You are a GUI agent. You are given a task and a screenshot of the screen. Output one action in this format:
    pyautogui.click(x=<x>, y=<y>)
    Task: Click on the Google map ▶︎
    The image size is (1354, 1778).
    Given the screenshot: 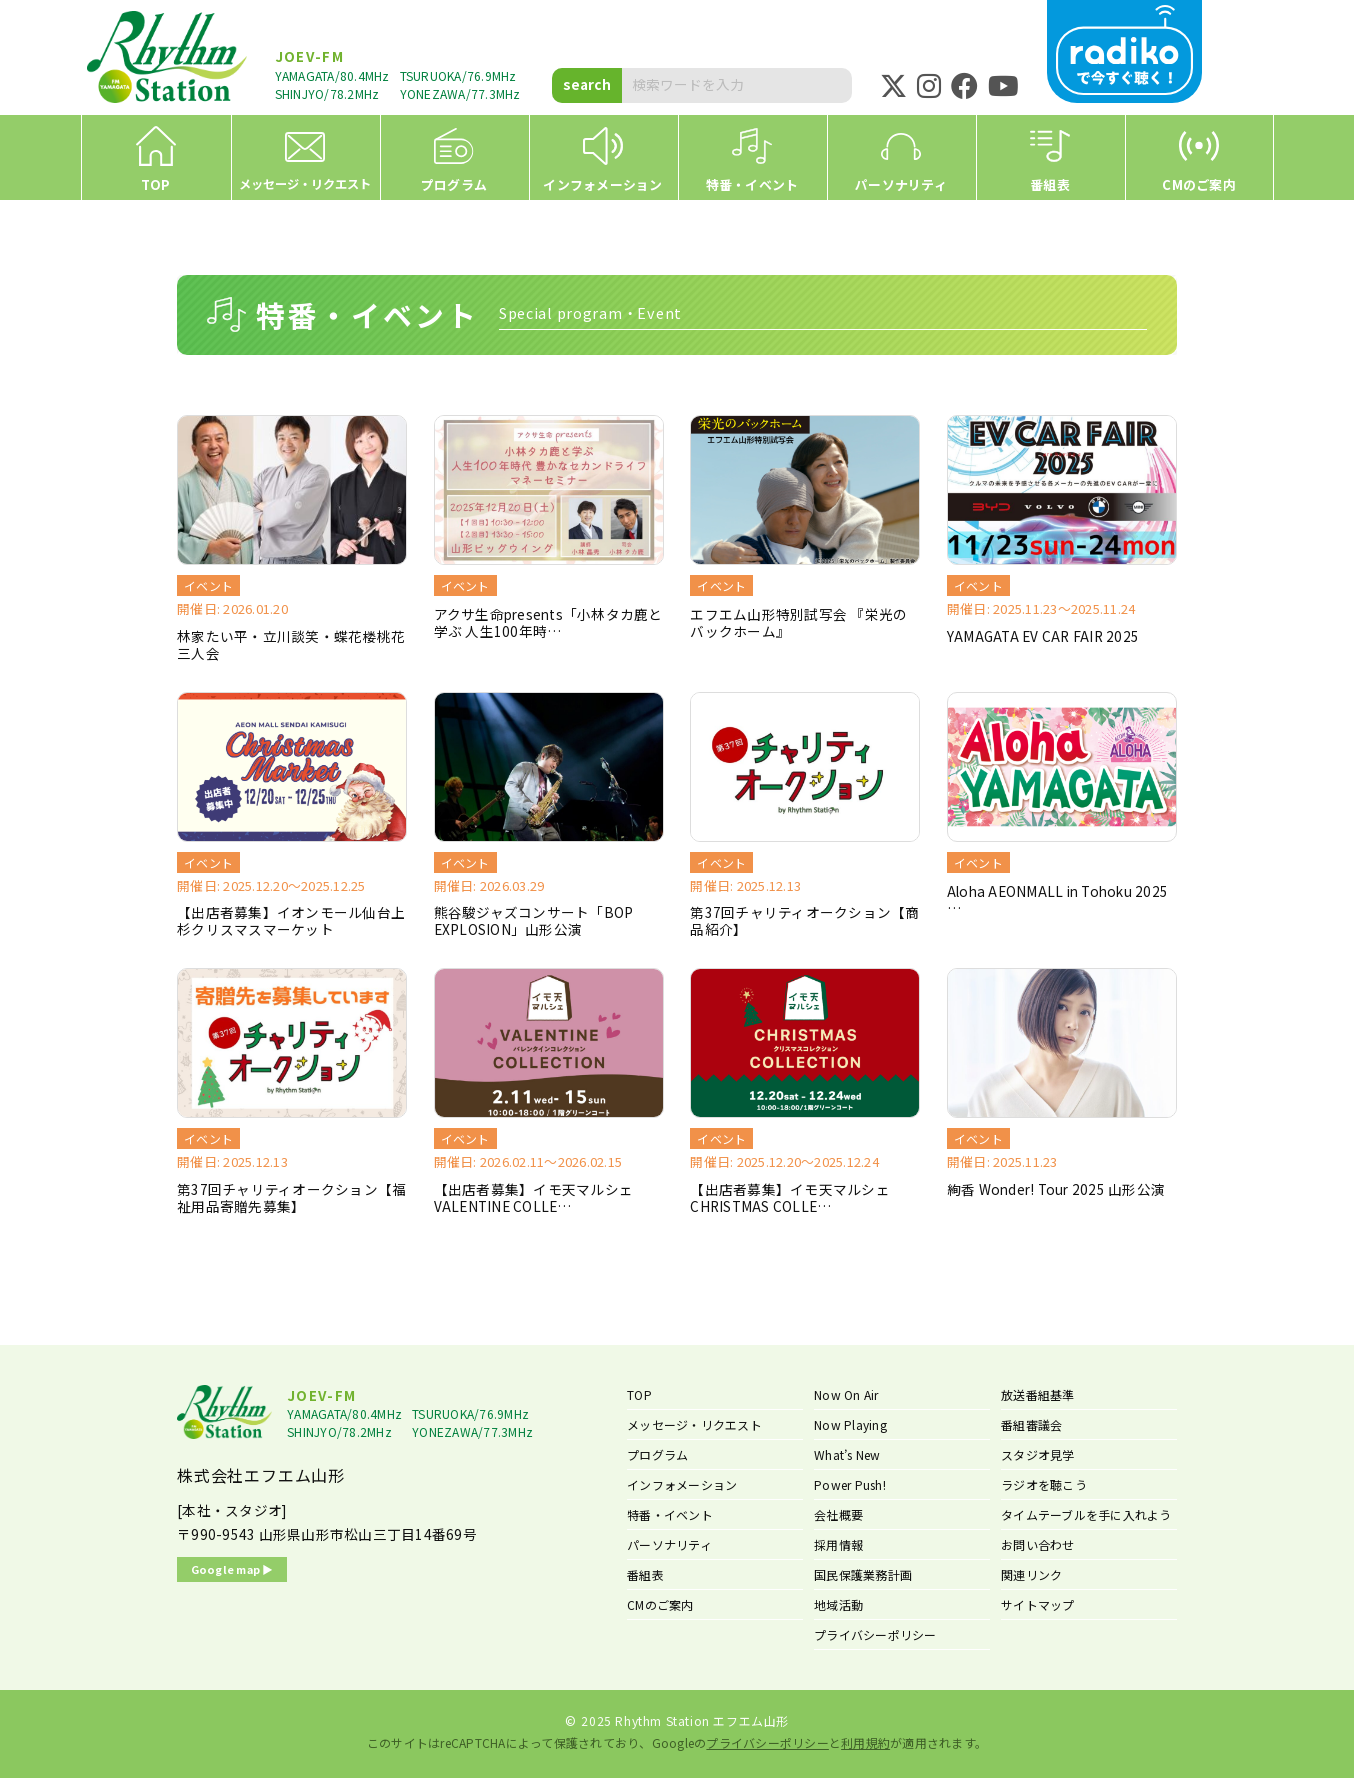 What is the action you would take?
    pyautogui.click(x=232, y=1569)
    